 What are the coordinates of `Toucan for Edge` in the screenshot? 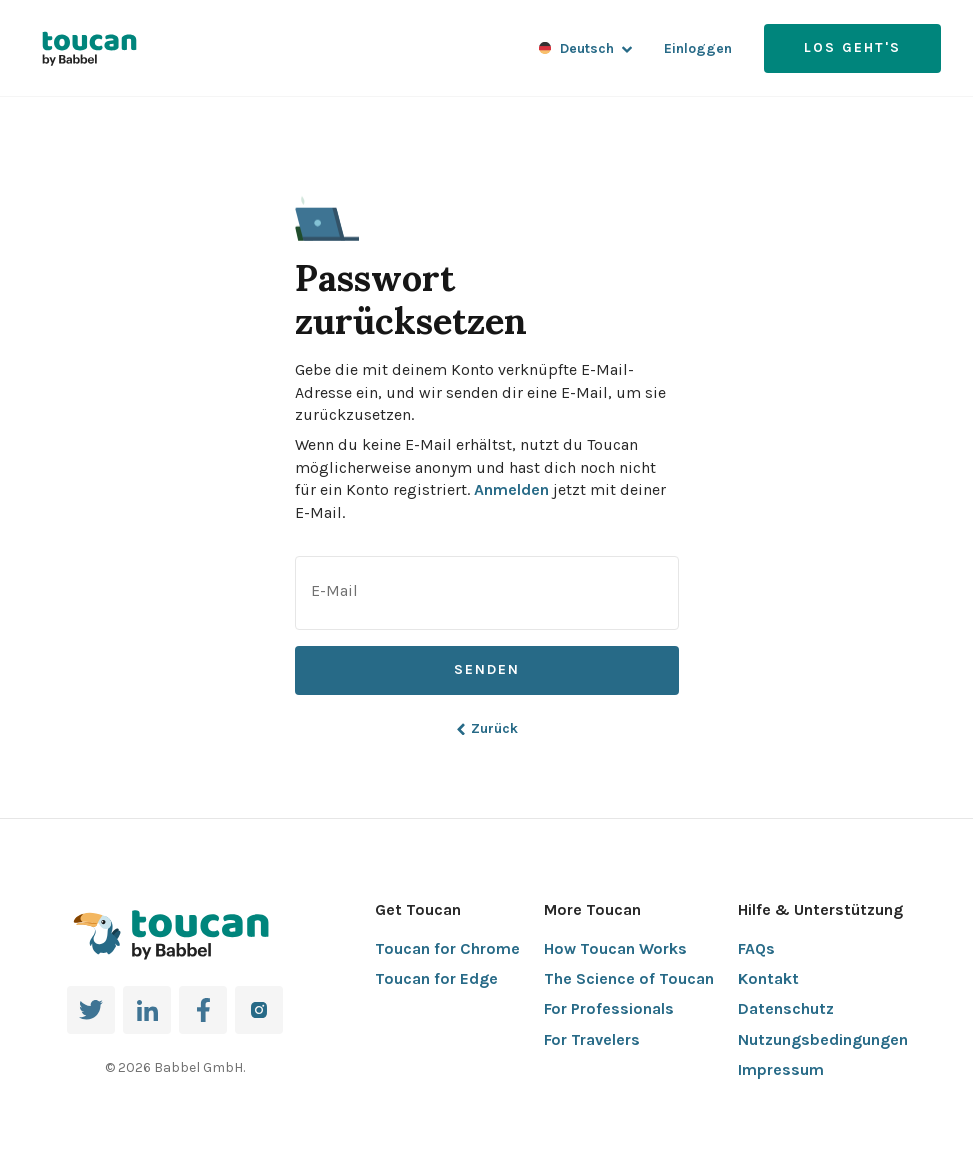 It's located at (436, 978).